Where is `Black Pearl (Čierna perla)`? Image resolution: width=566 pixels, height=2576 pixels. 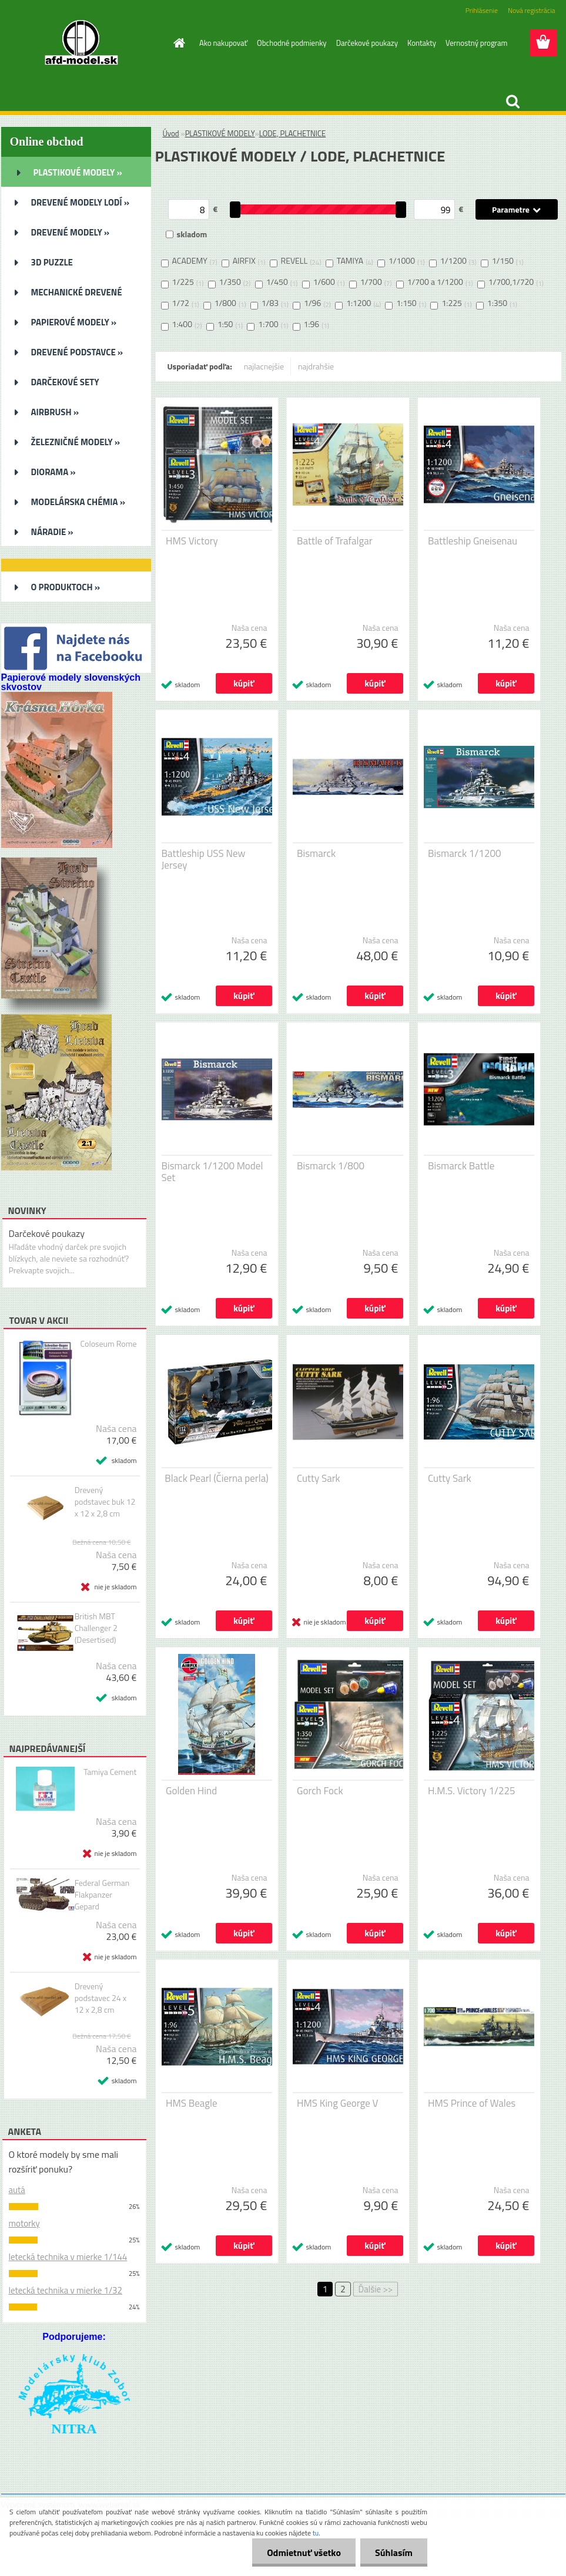 Black Pearl (Čierna perla) is located at coordinates (216, 1478).